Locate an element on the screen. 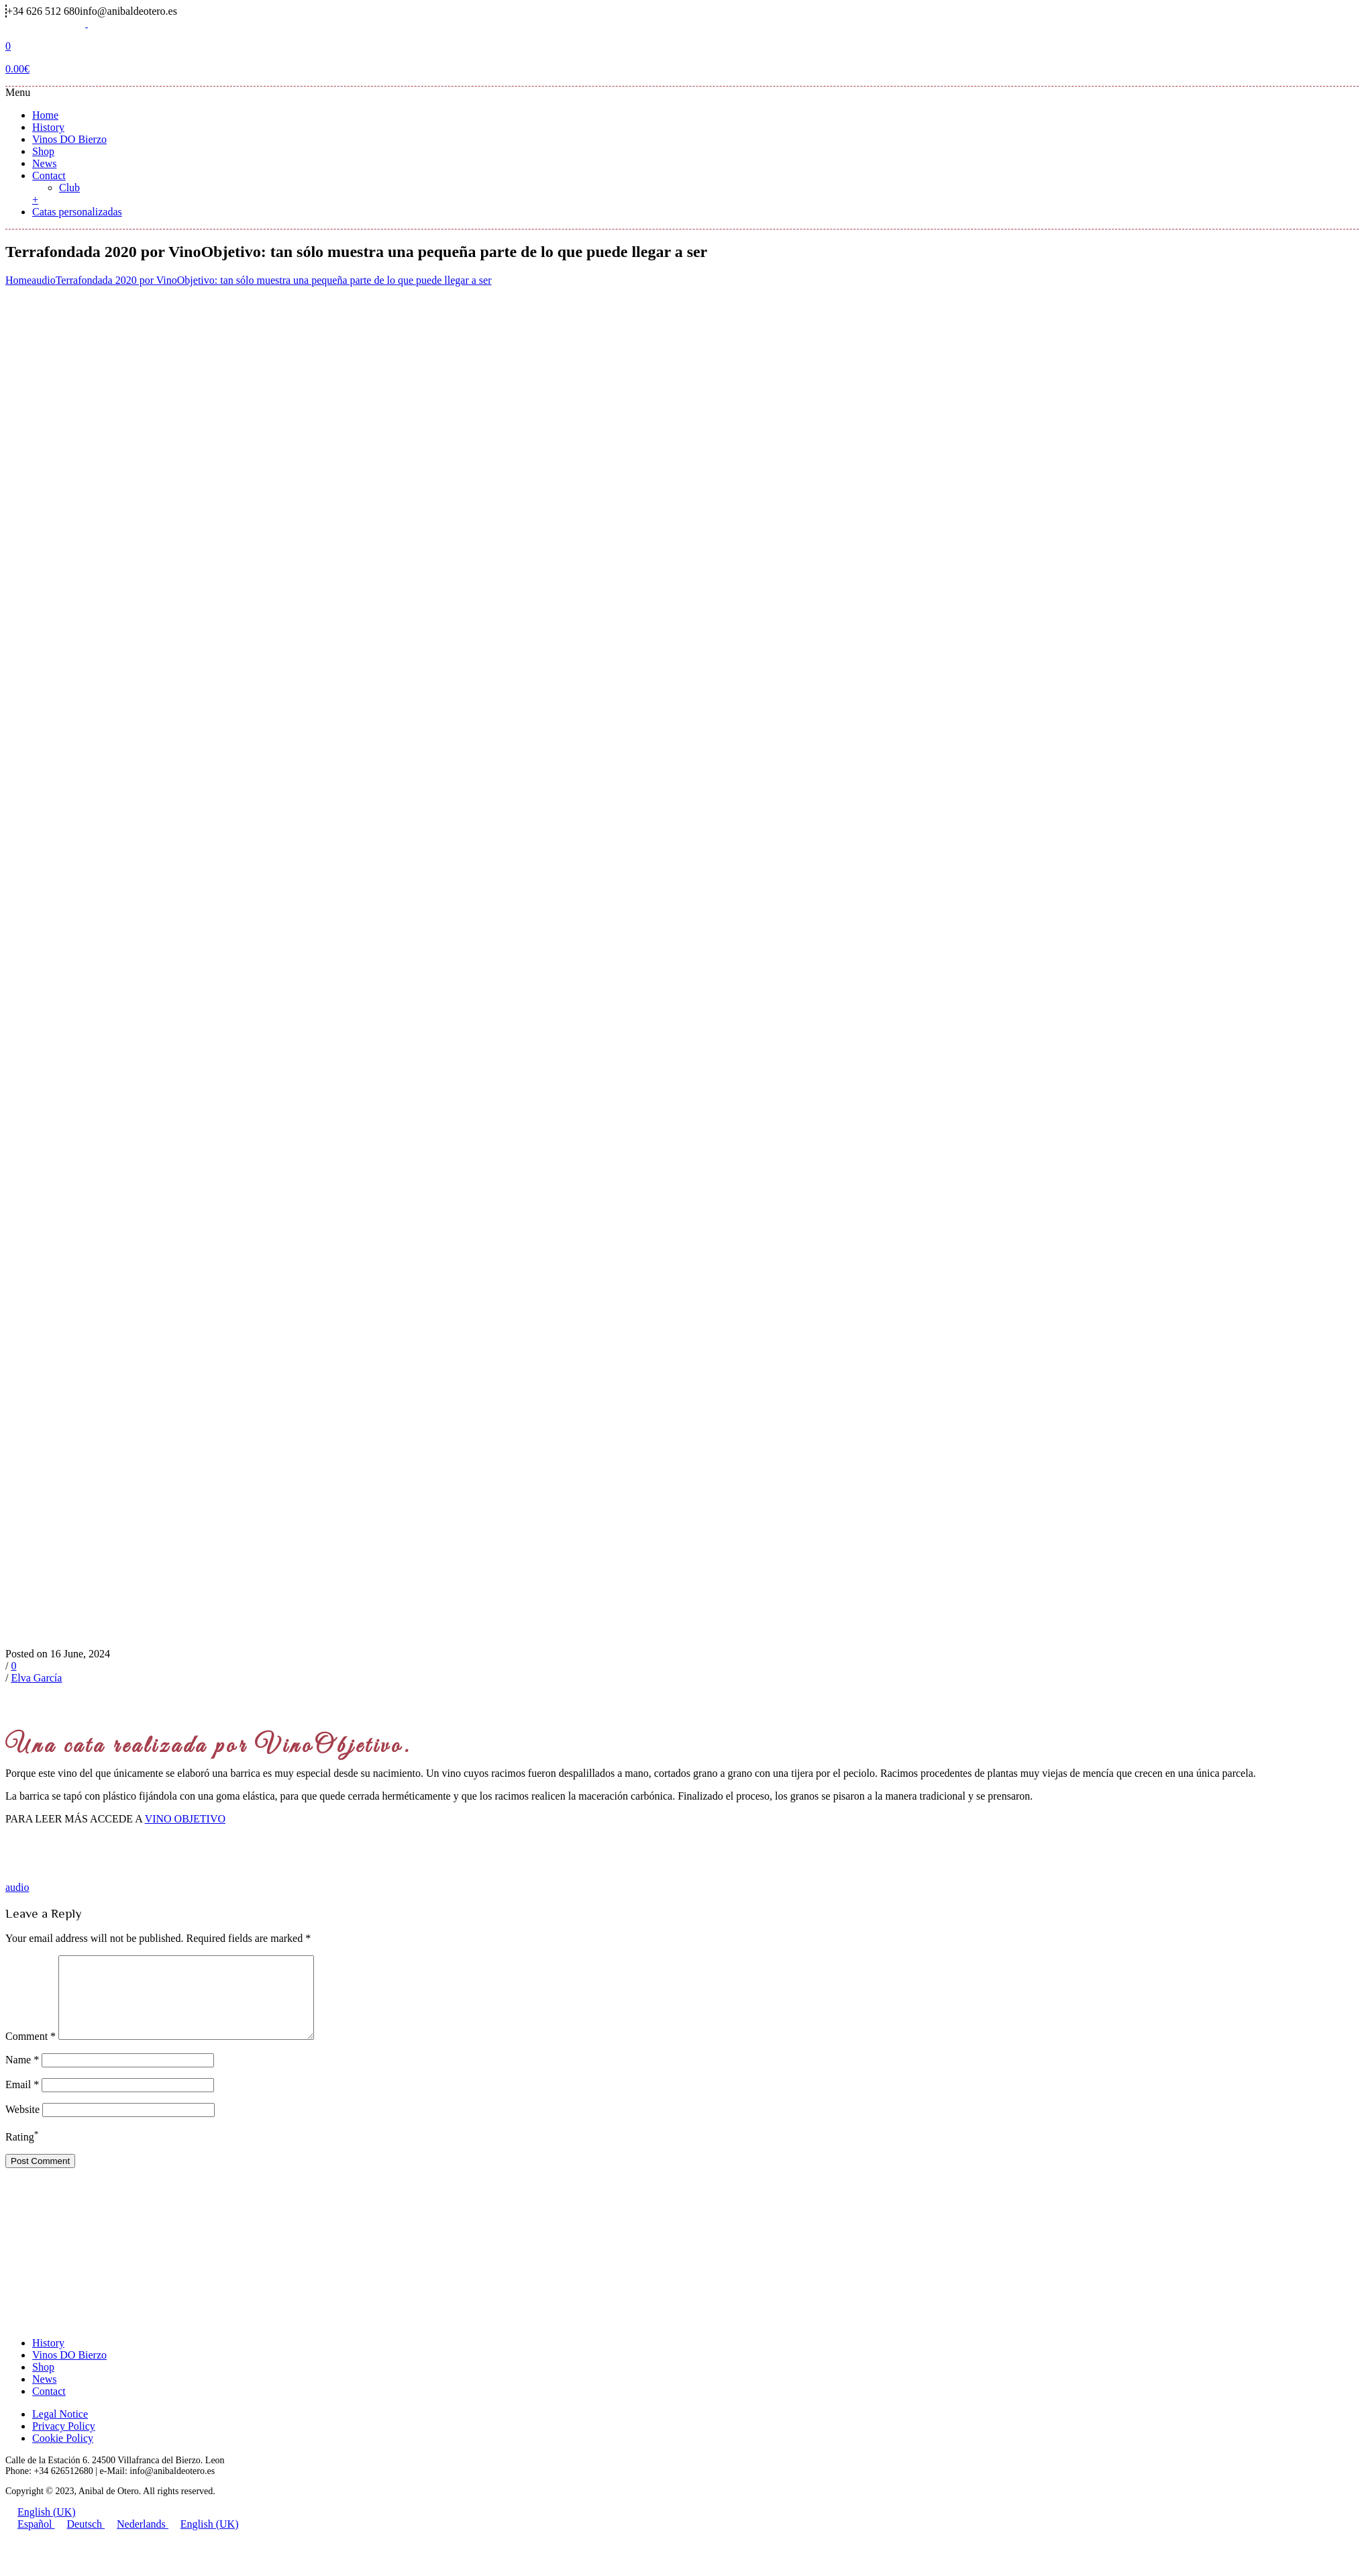  Home is located at coordinates (45, 115).